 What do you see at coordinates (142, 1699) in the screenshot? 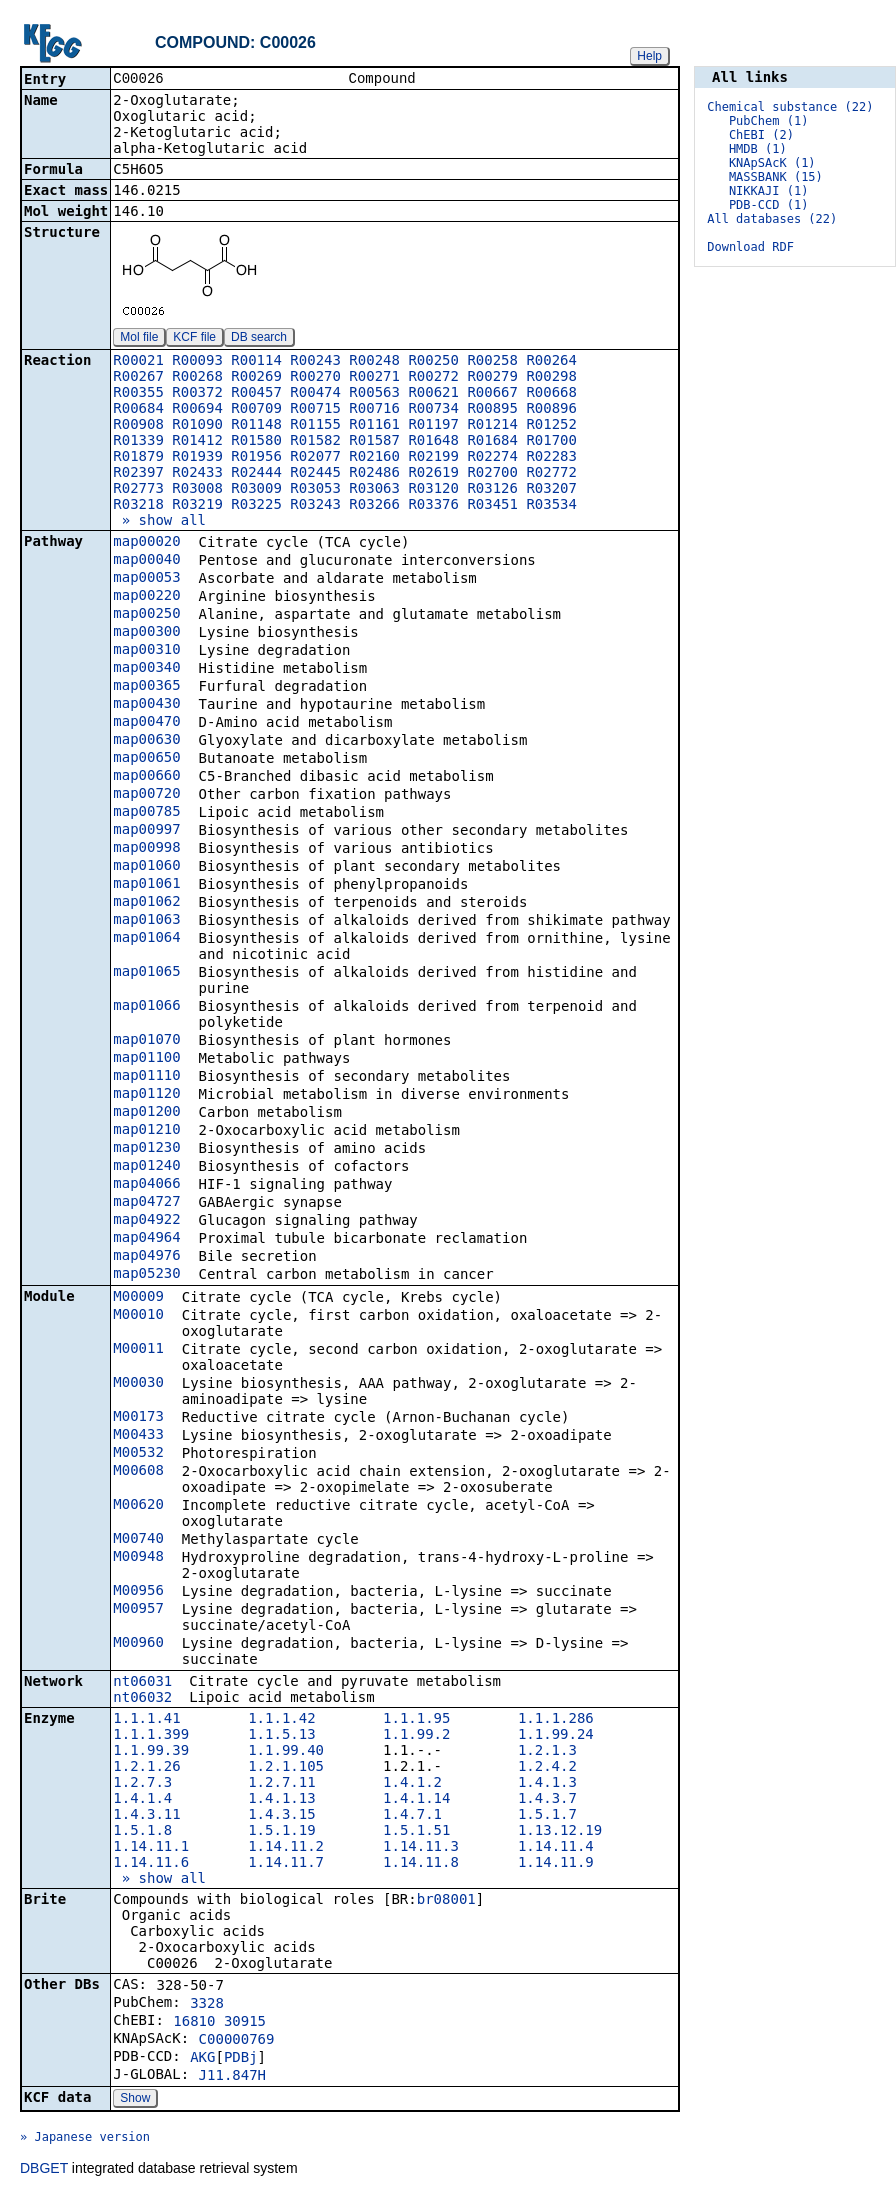
I see `nt06032` at bounding box center [142, 1699].